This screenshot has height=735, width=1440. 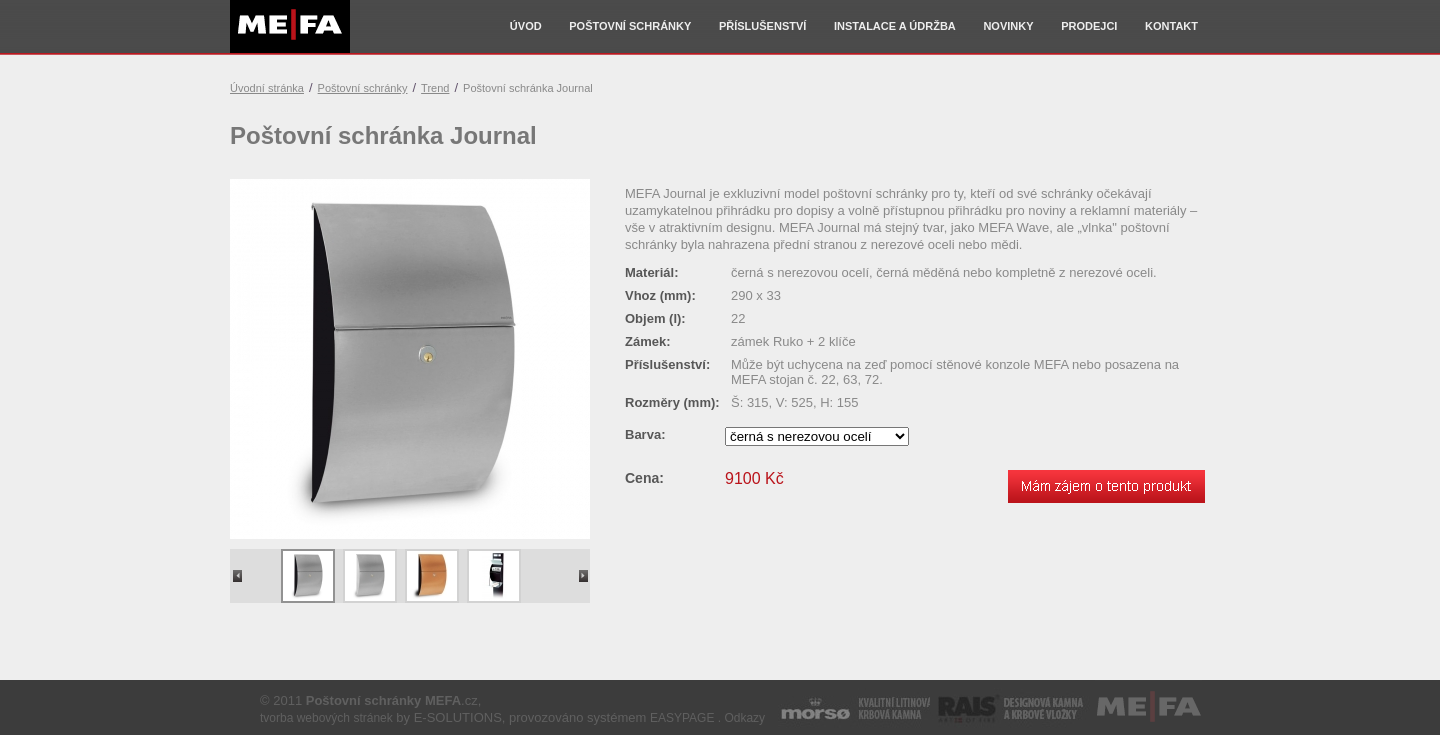 I want to click on Prodejci, so click(x=1089, y=26).